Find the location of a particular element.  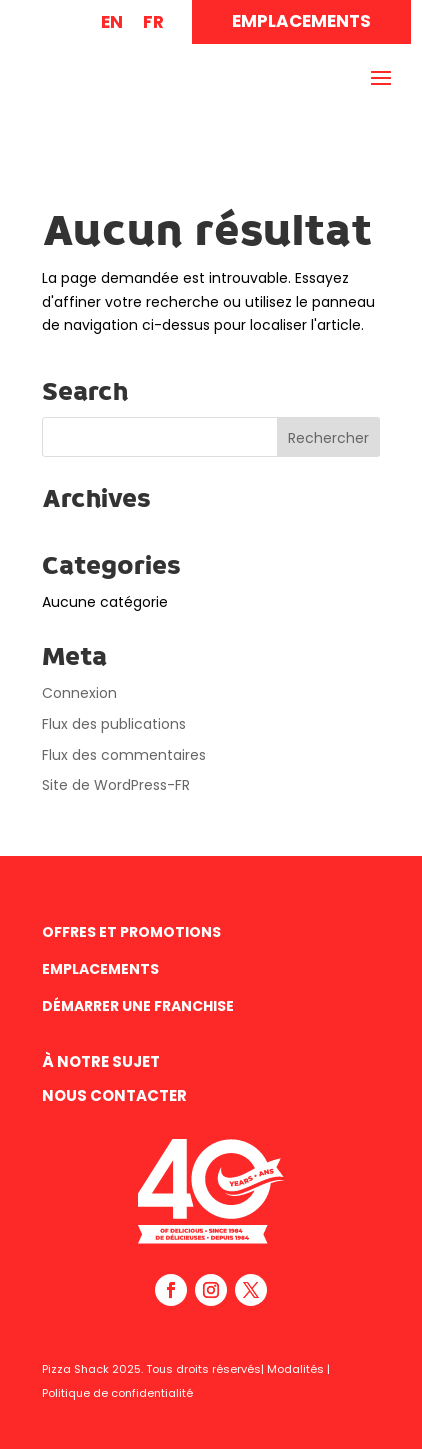

Flux des publications is located at coordinates (114, 724).